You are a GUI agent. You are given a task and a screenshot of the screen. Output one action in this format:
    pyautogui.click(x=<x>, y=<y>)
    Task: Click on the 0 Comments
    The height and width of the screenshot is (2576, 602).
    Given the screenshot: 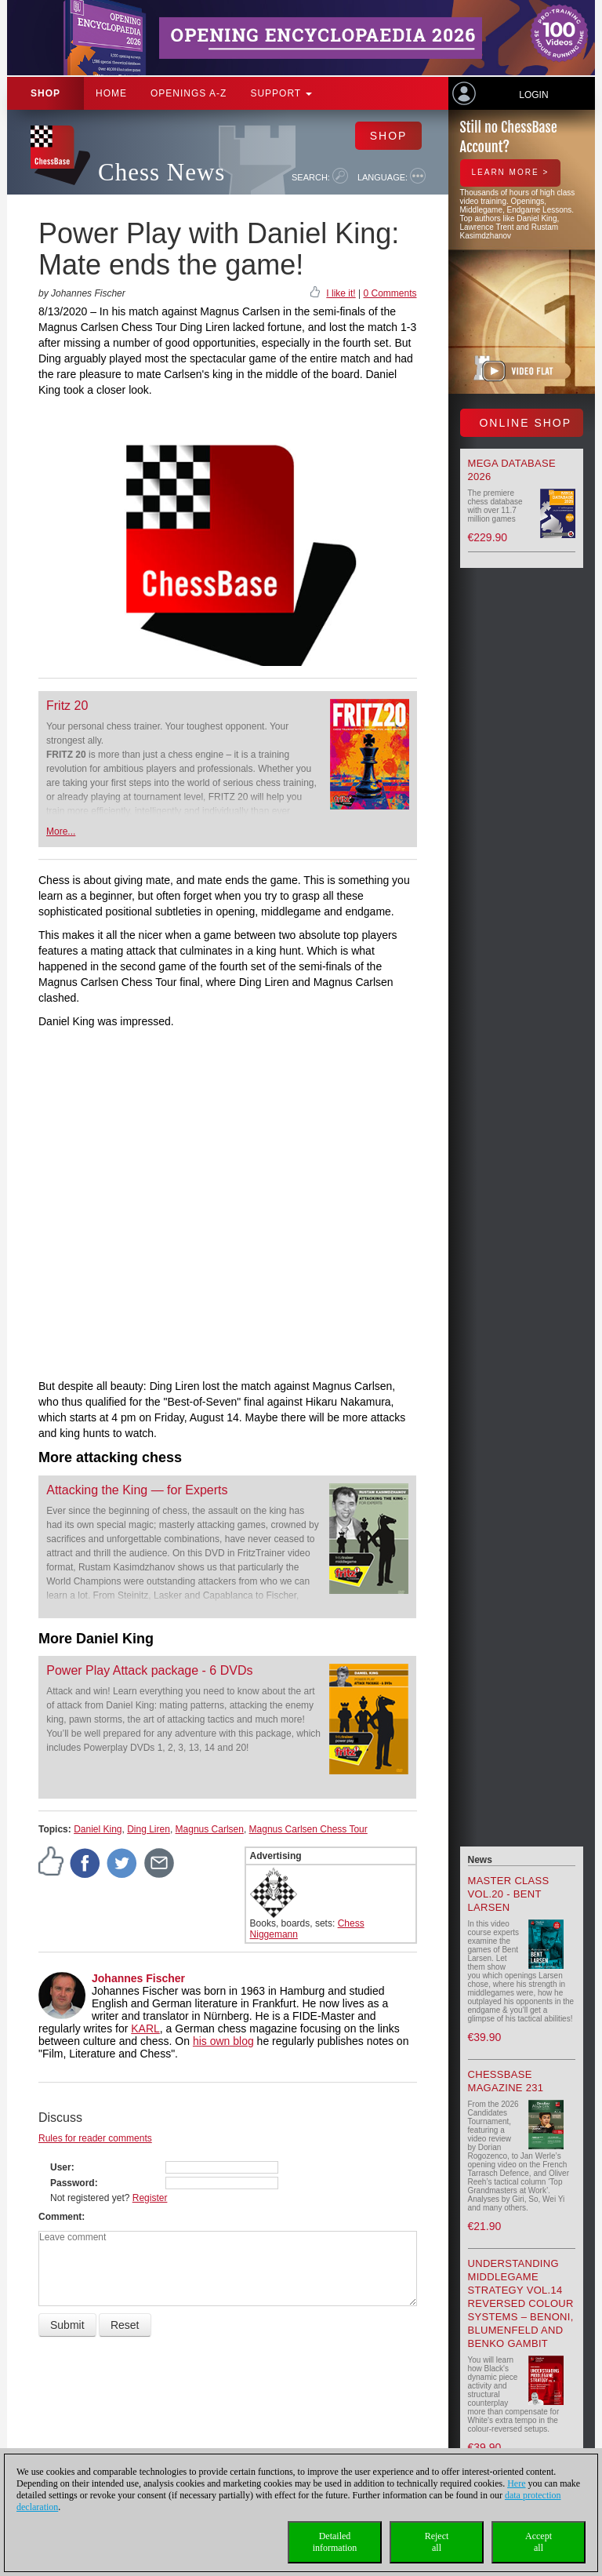 What is the action you would take?
    pyautogui.click(x=389, y=293)
    